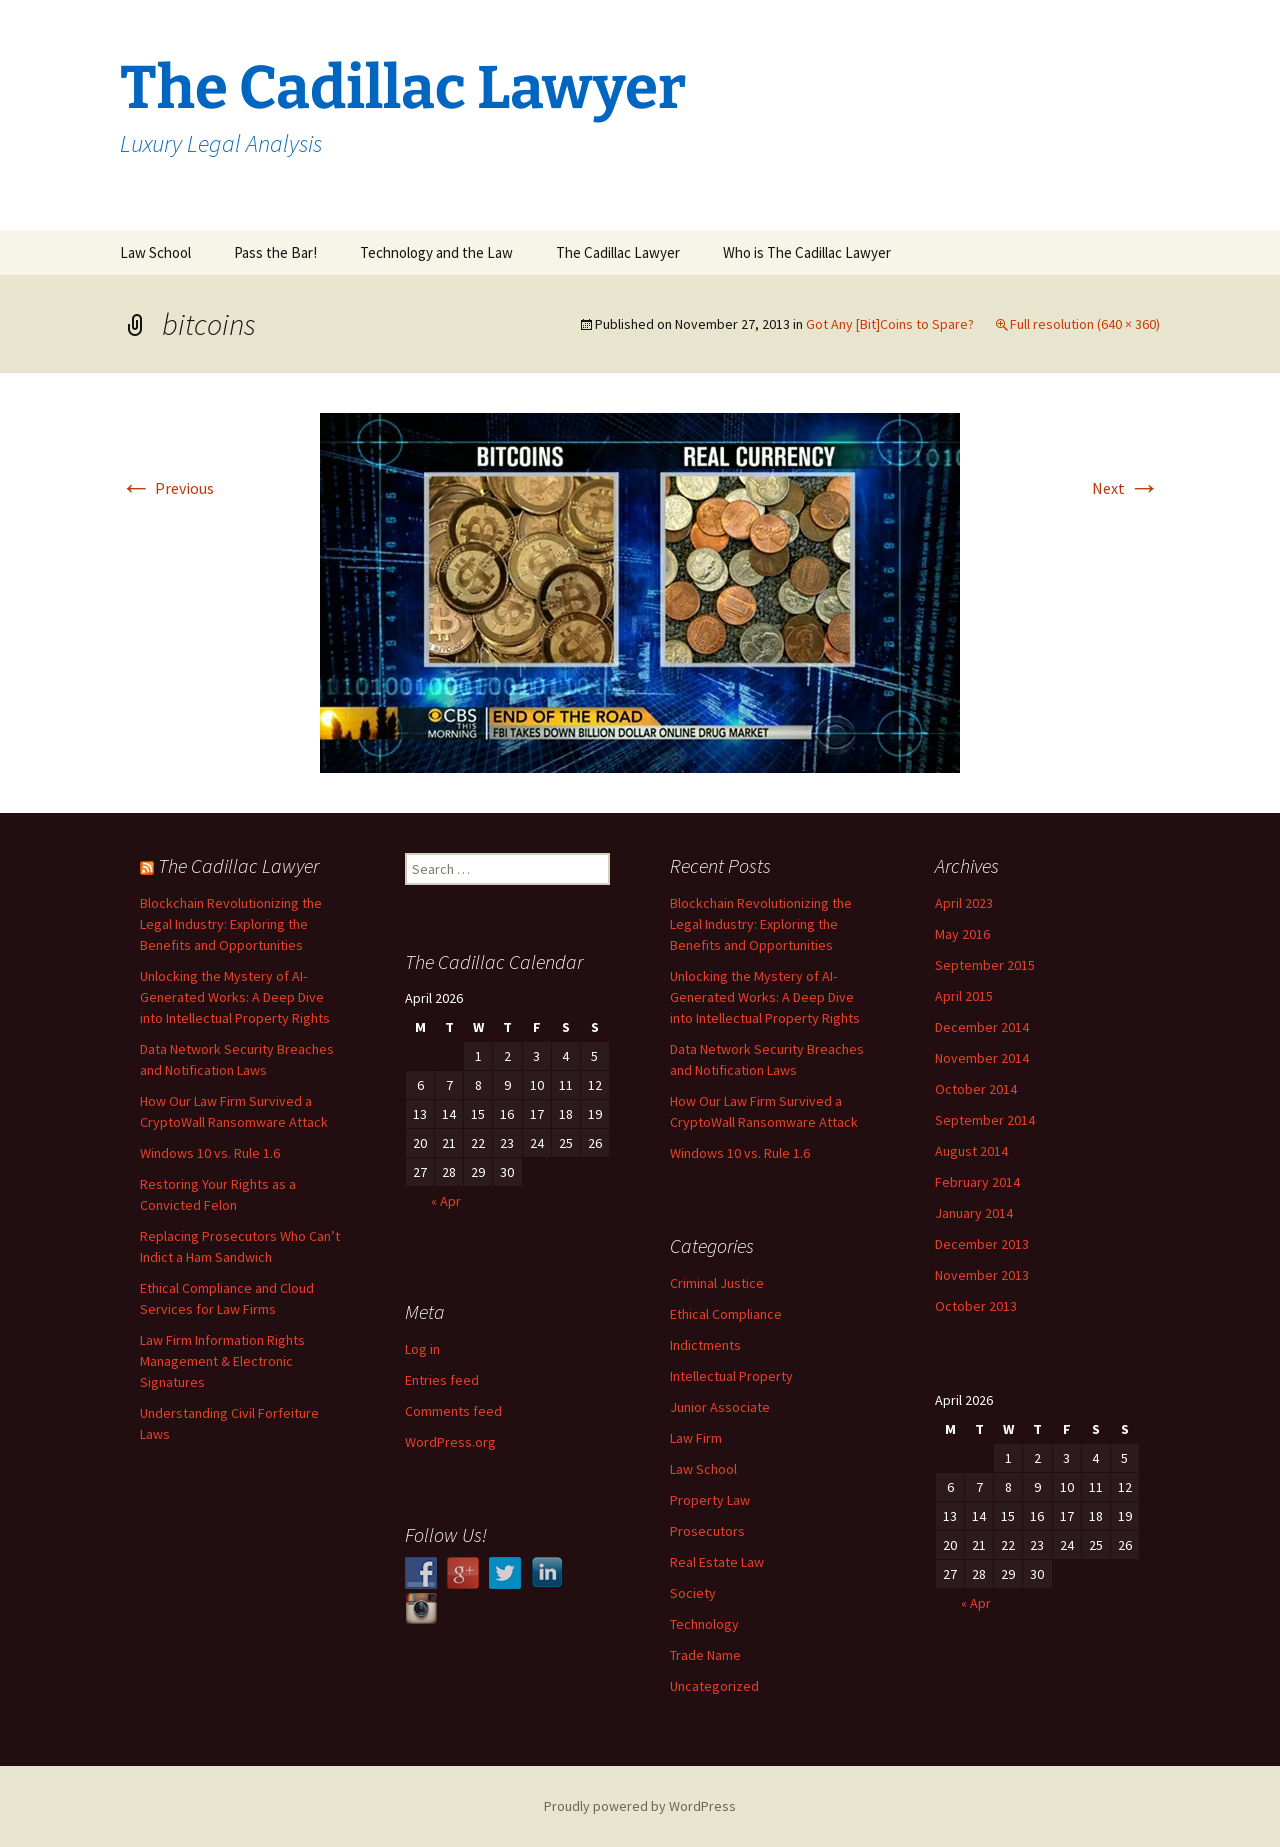  What do you see at coordinates (422, 1349) in the screenshot?
I see `Log in` at bounding box center [422, 1349].